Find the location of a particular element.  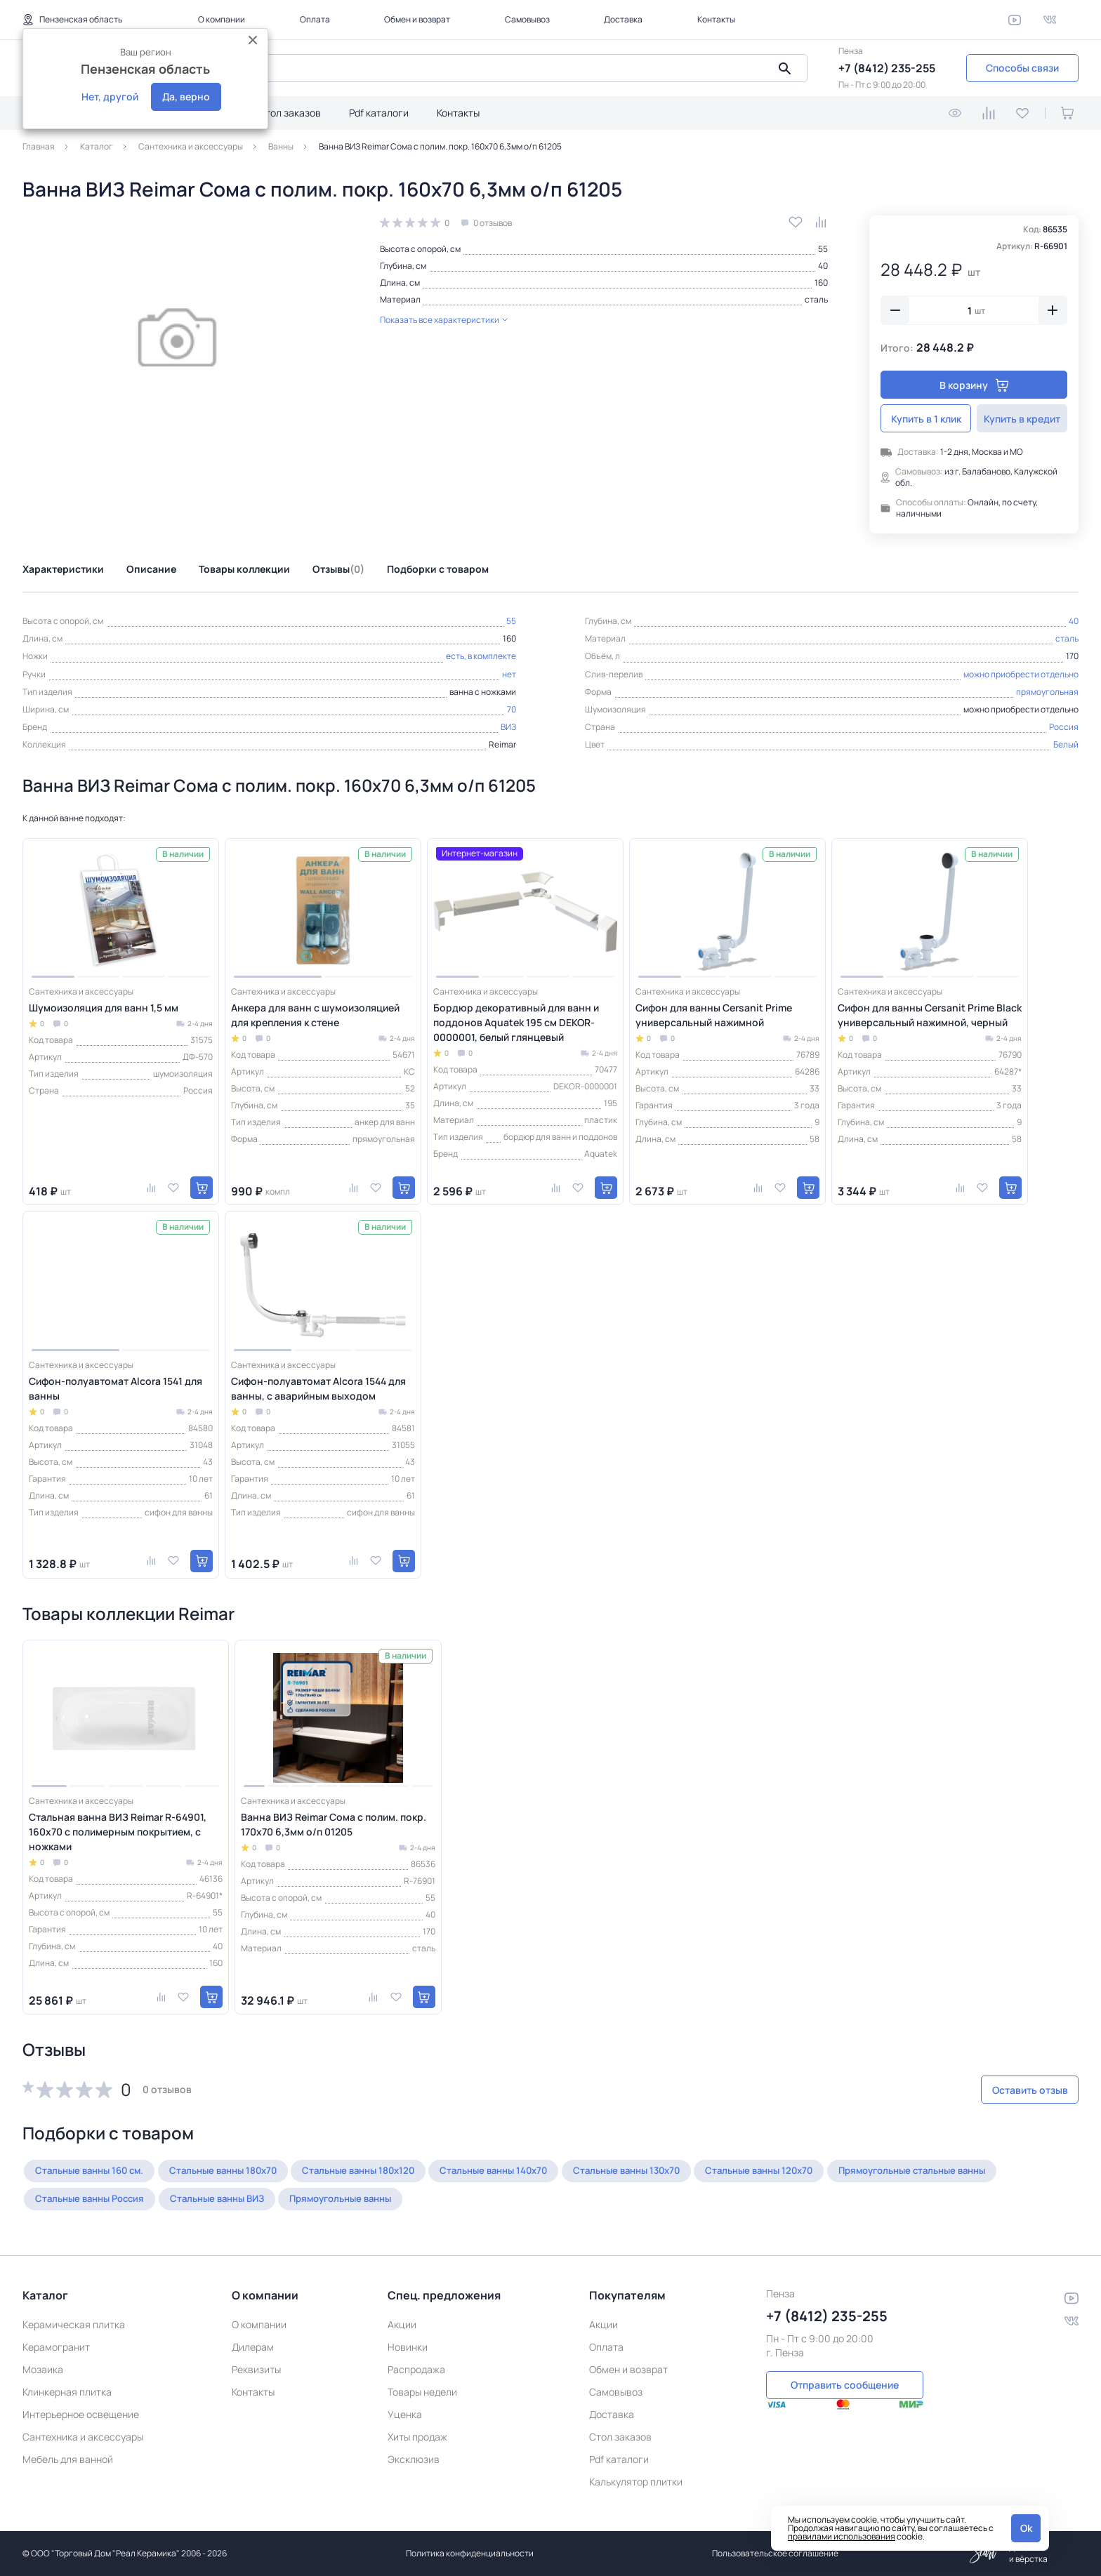

70 is located at coordinates (511, 709).